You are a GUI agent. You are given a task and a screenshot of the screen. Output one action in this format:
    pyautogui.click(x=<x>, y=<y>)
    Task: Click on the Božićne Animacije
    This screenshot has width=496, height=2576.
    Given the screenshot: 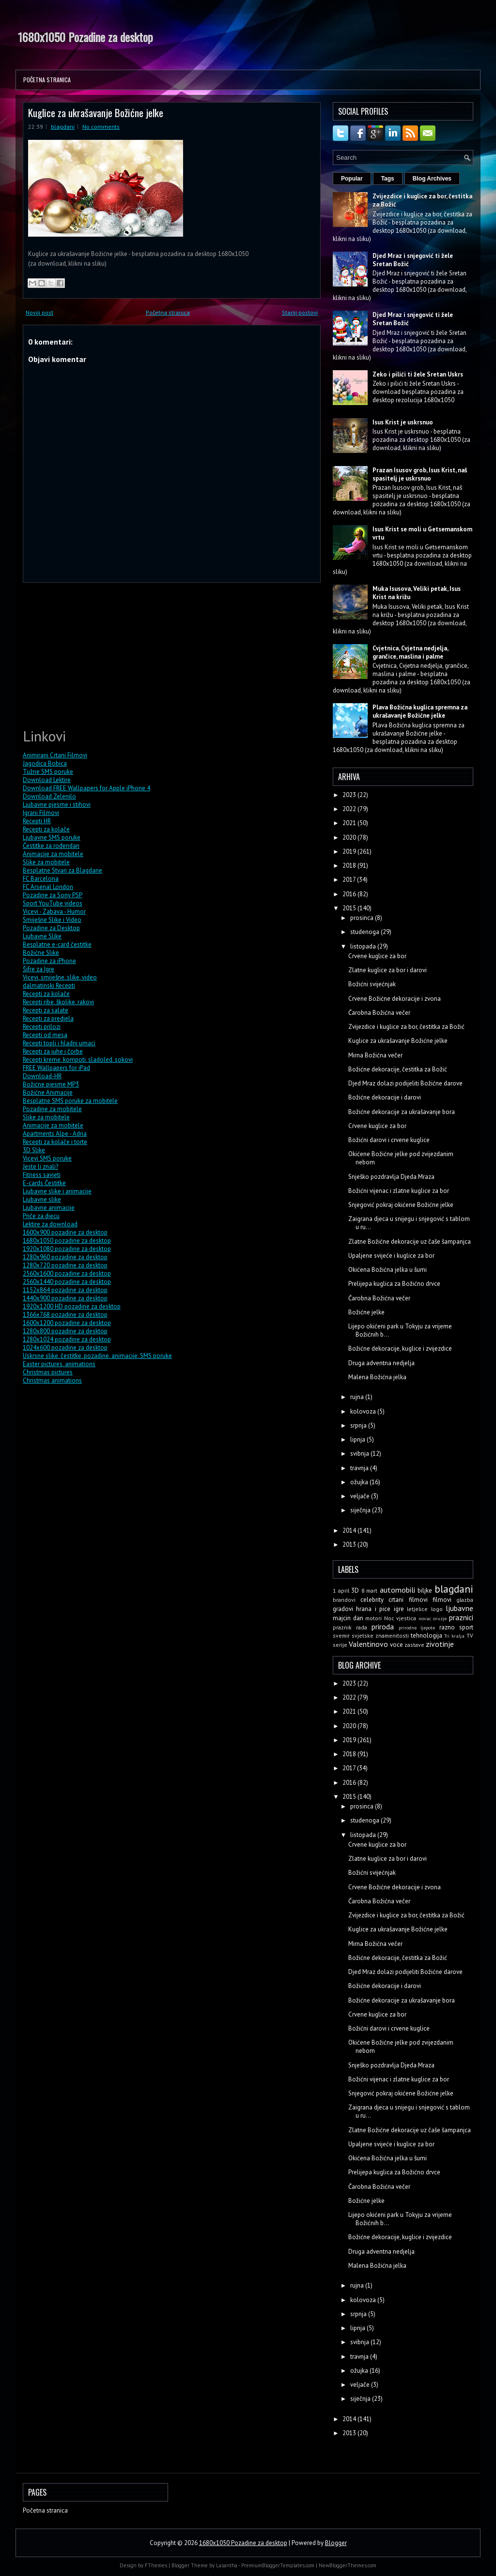 What is the action you would take?
    pyautogui.click(x=48, y=1092)
    